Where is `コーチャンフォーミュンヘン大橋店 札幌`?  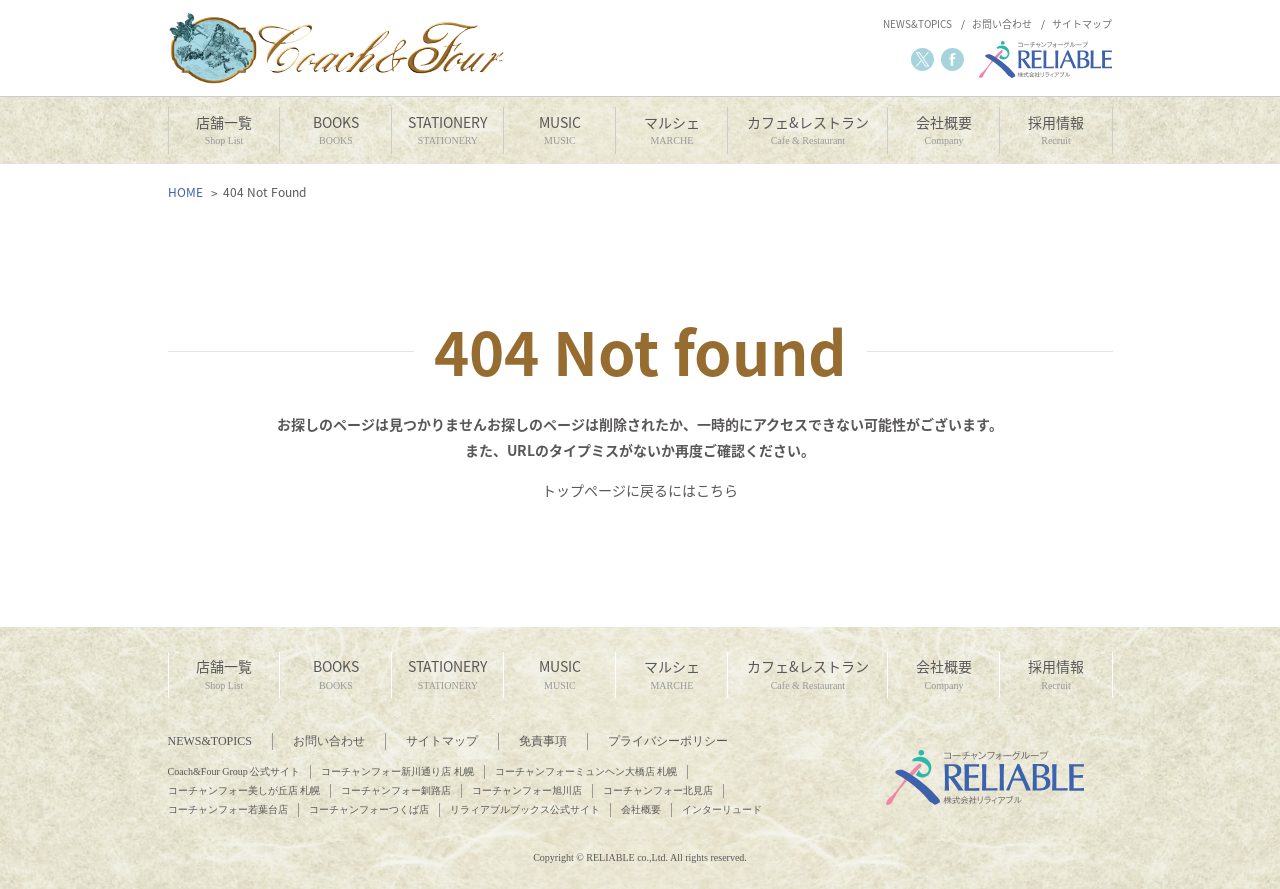
コーチャンフォーミュンヘン大橋店 札幌 is located at coordinates (586, 771).